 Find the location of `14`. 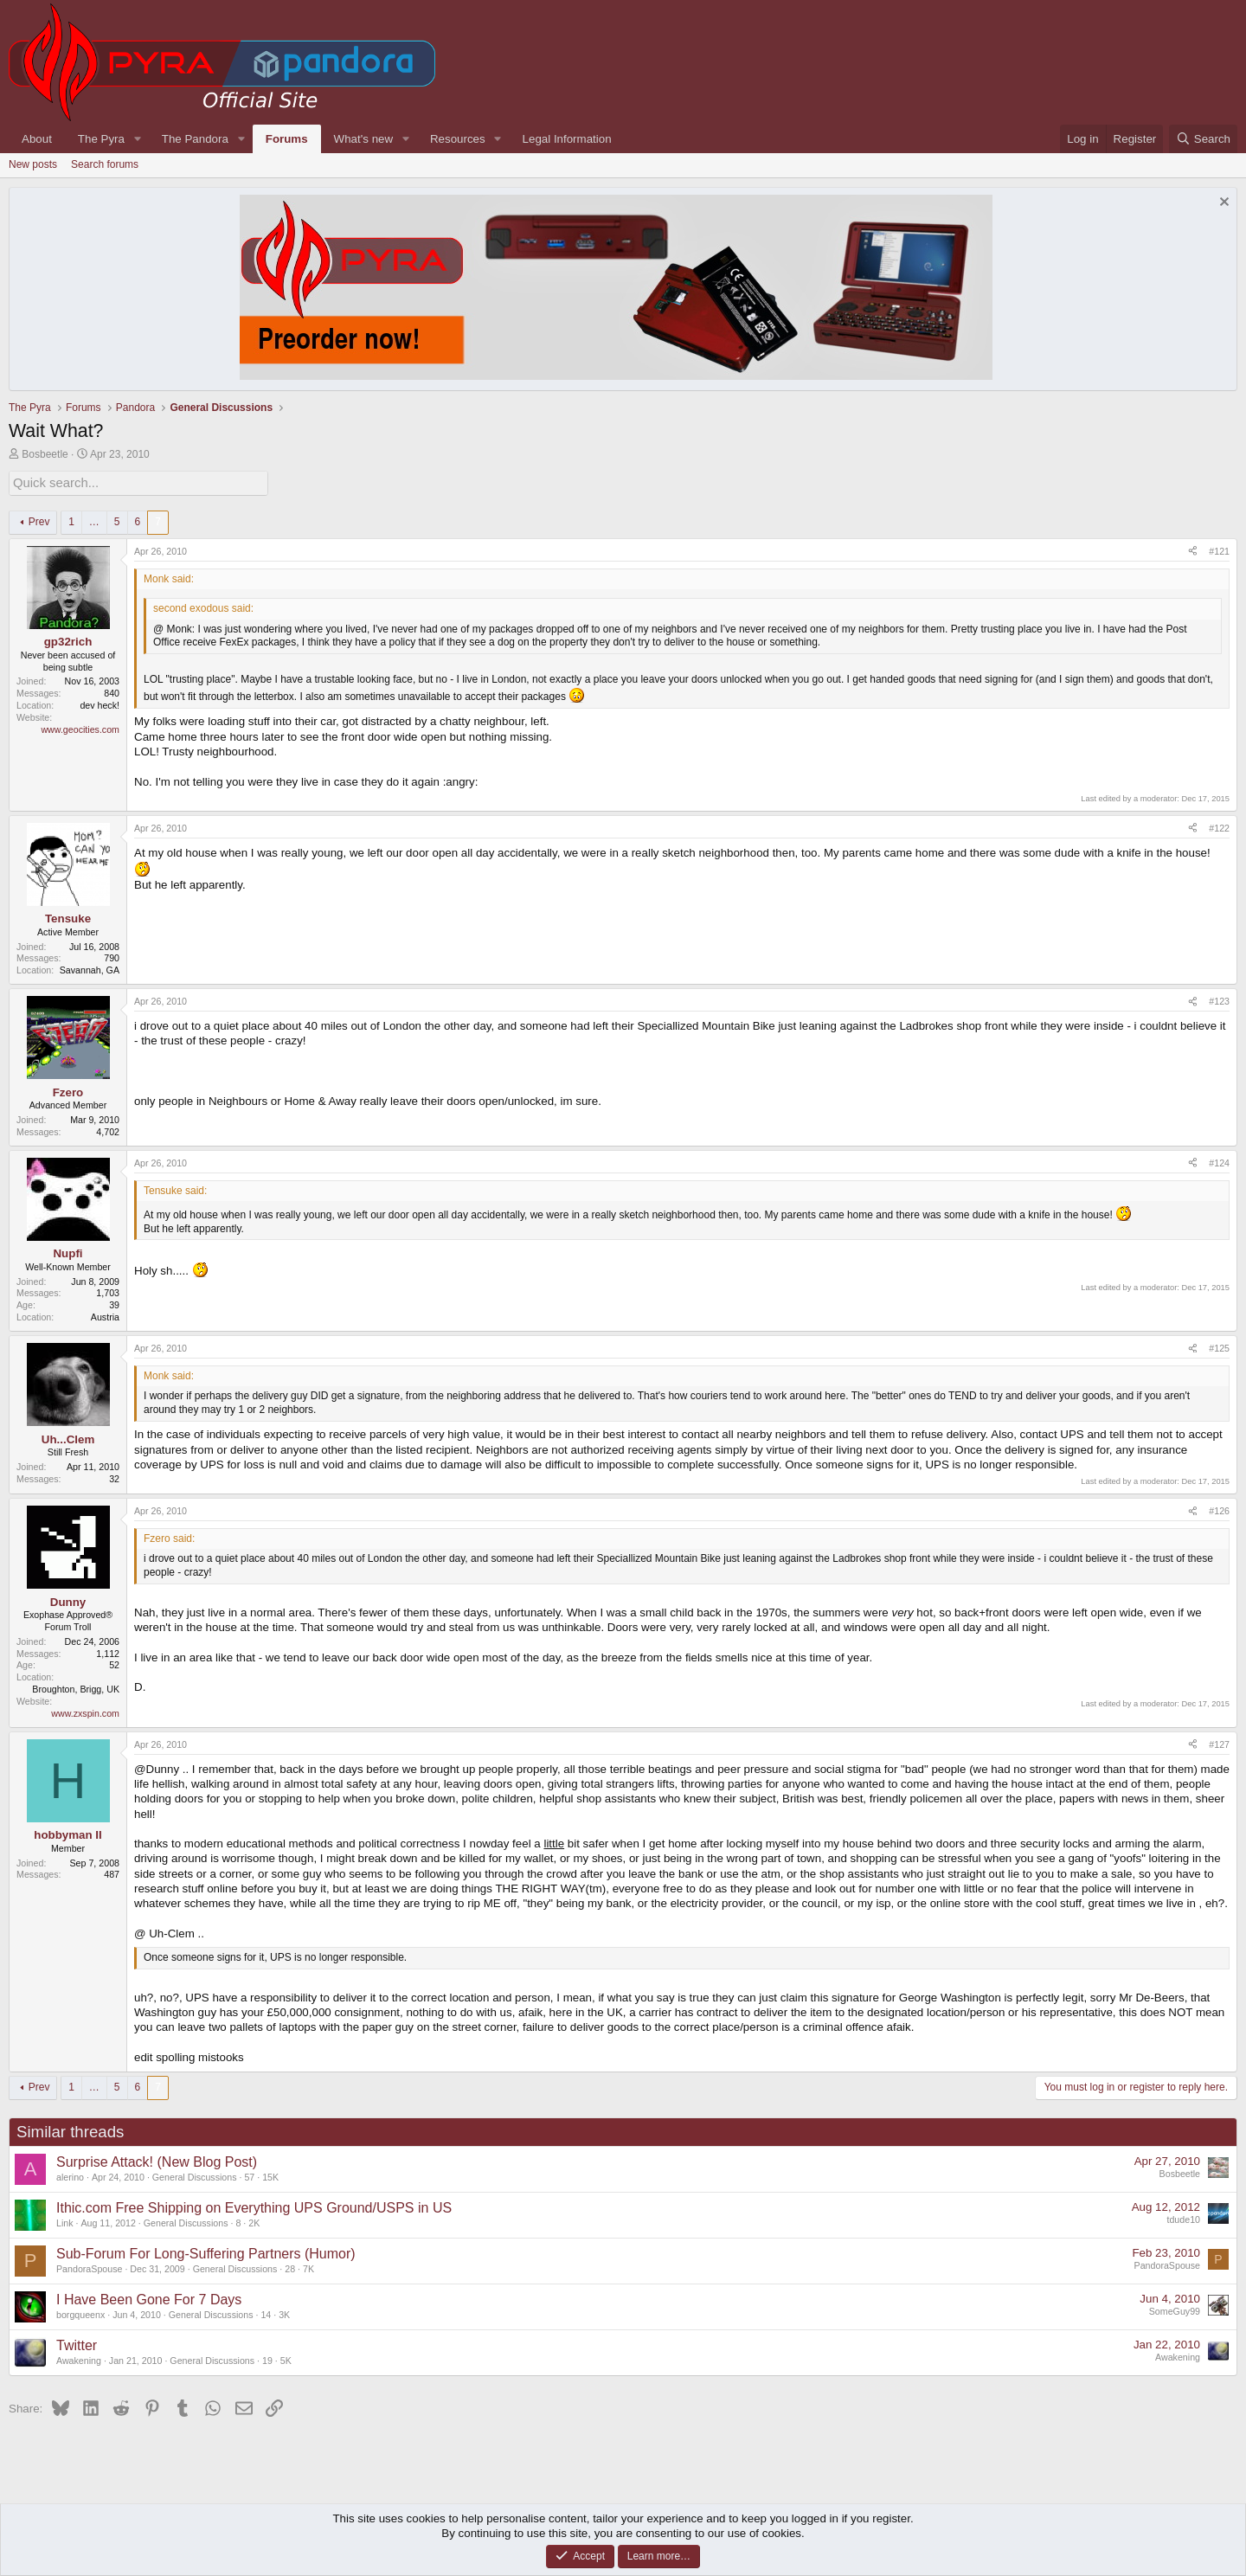

14 is located at coordinates (265, 2313).